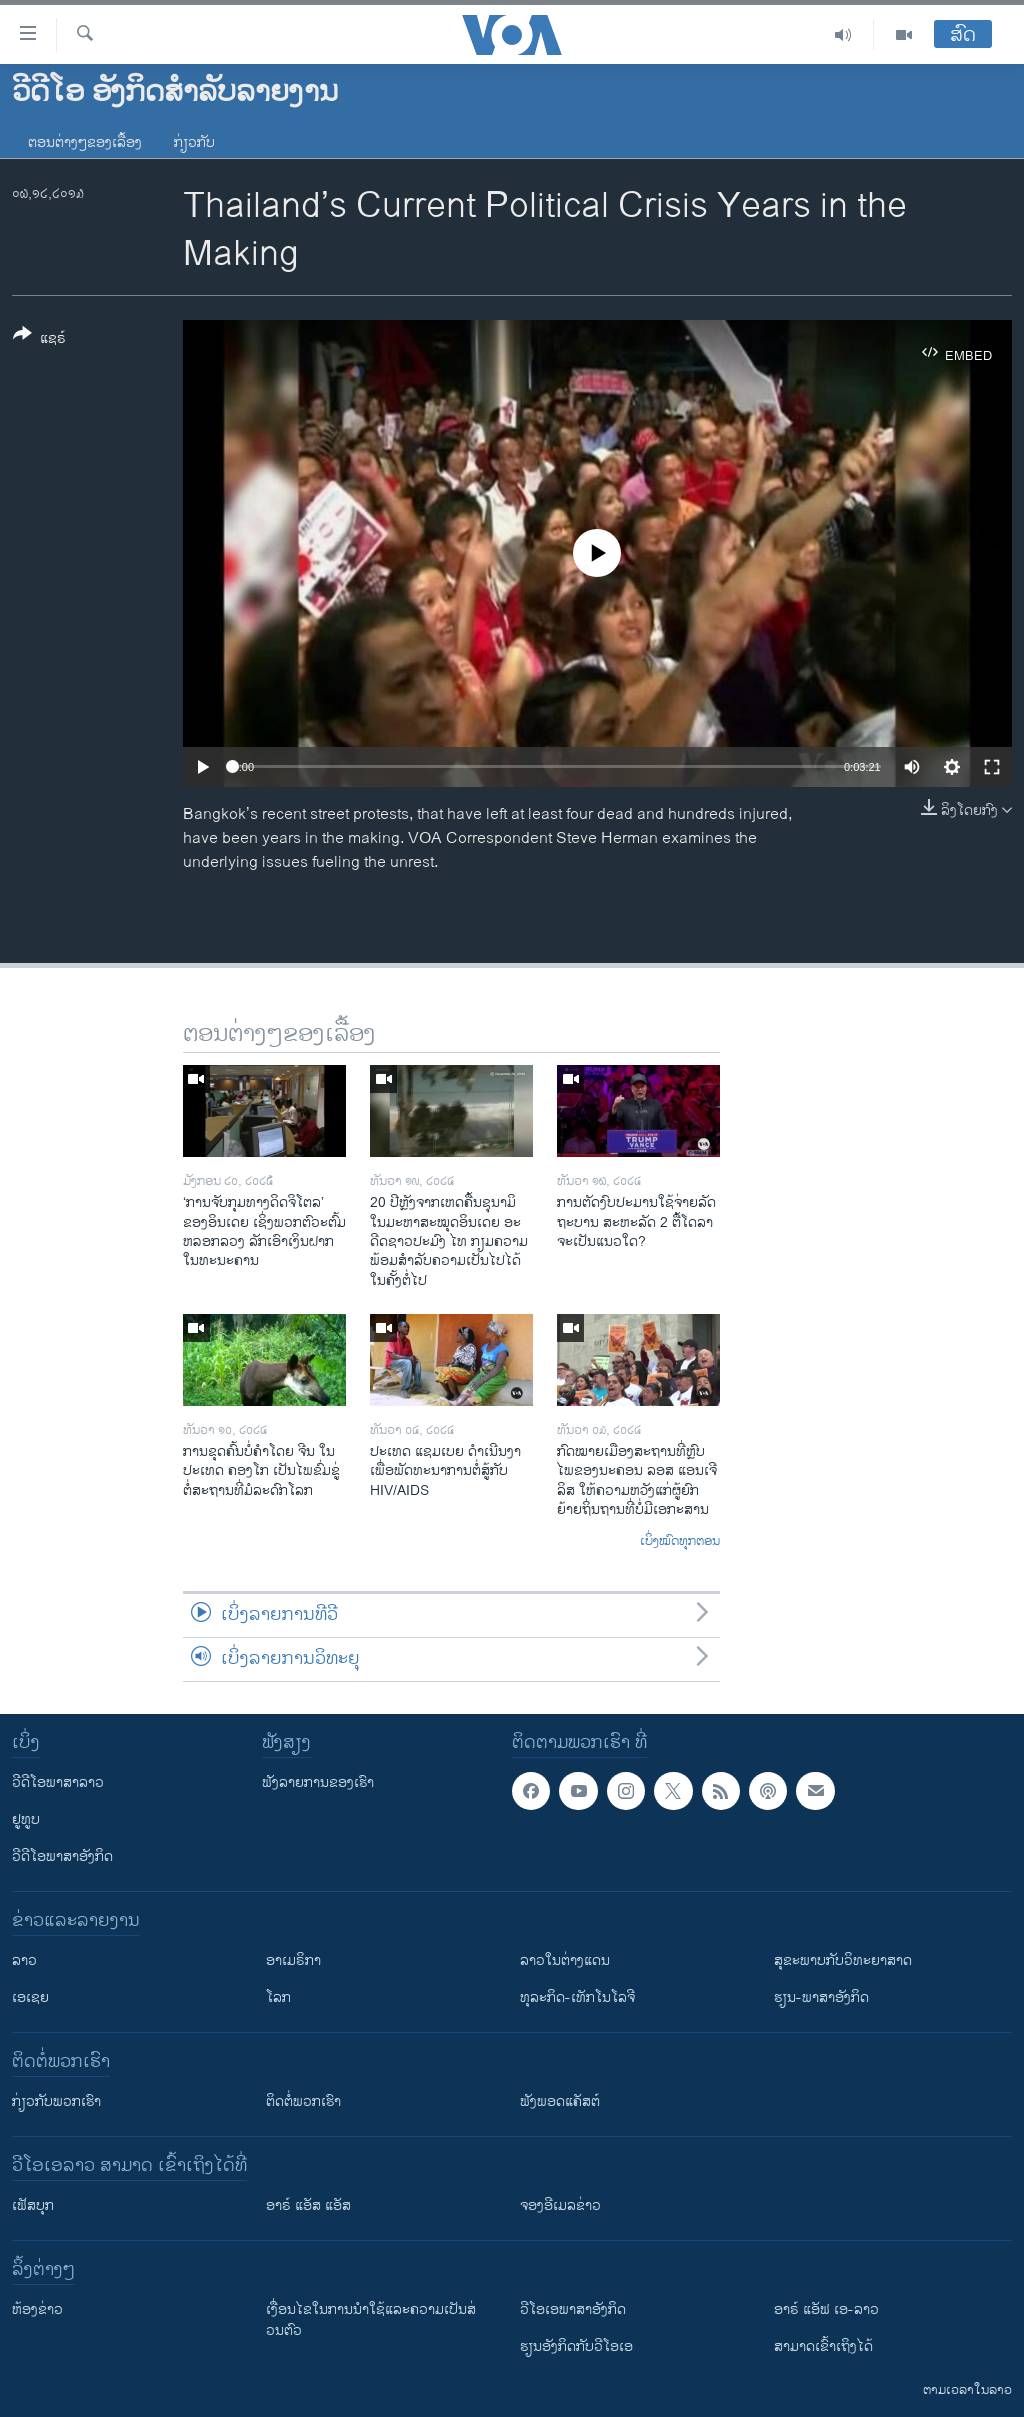 The width and height of the screenshot is (1024, 2417). I want to click on ອາເມຣິກາ, so click(293, 1960).